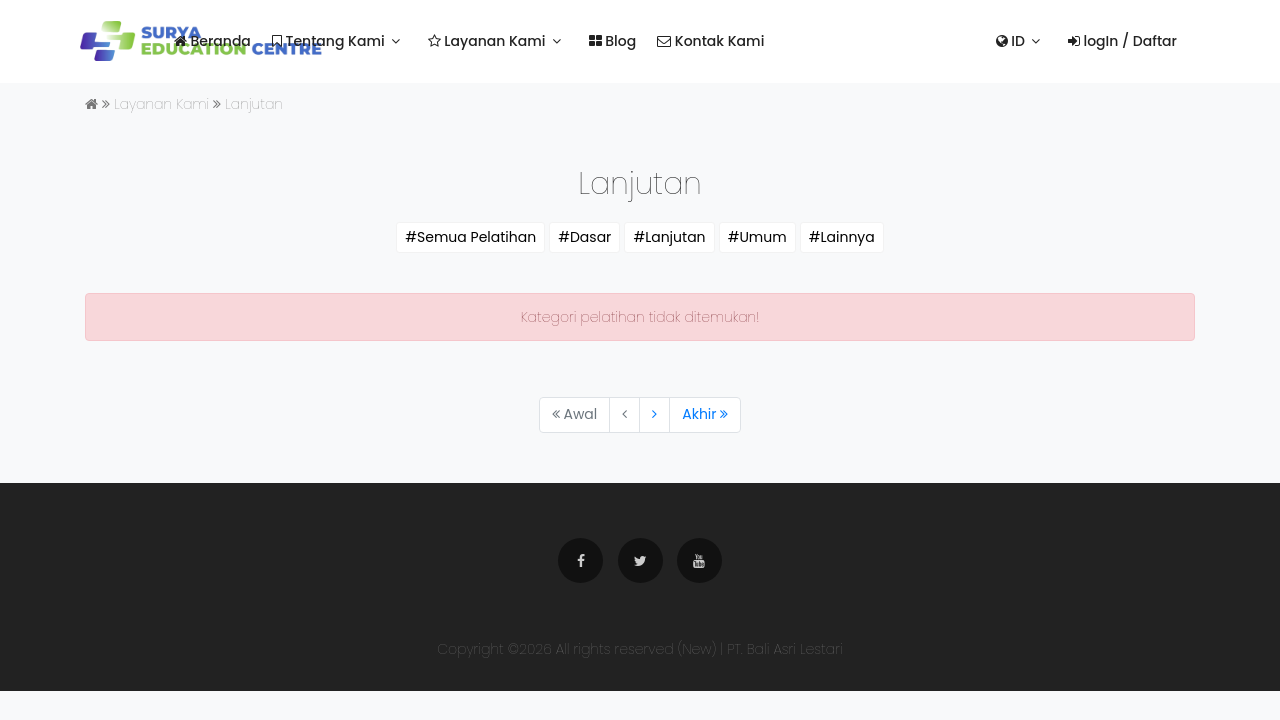 The height and width of the screenshot is (720, 1280). Describe the element at coordinates (1122, 41) in the screenshot. I see `logIn / Daftar` at that location.